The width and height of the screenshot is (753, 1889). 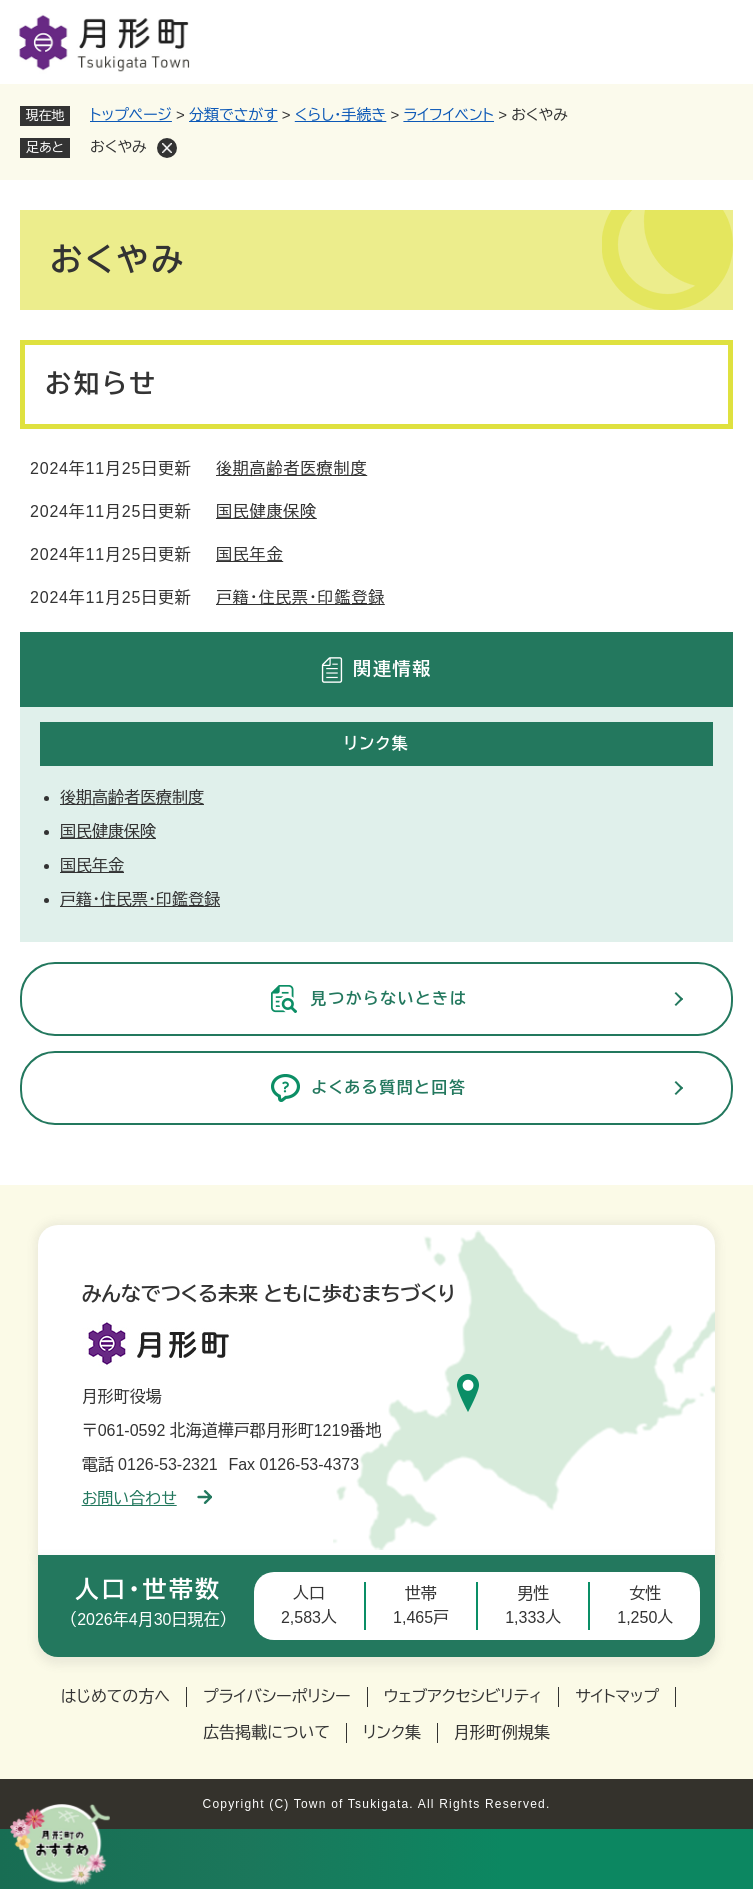 What do you see at coordinates (266, 1732) in the screenshot?
I see `広告掲載について` at bounding box center [266, 1732].